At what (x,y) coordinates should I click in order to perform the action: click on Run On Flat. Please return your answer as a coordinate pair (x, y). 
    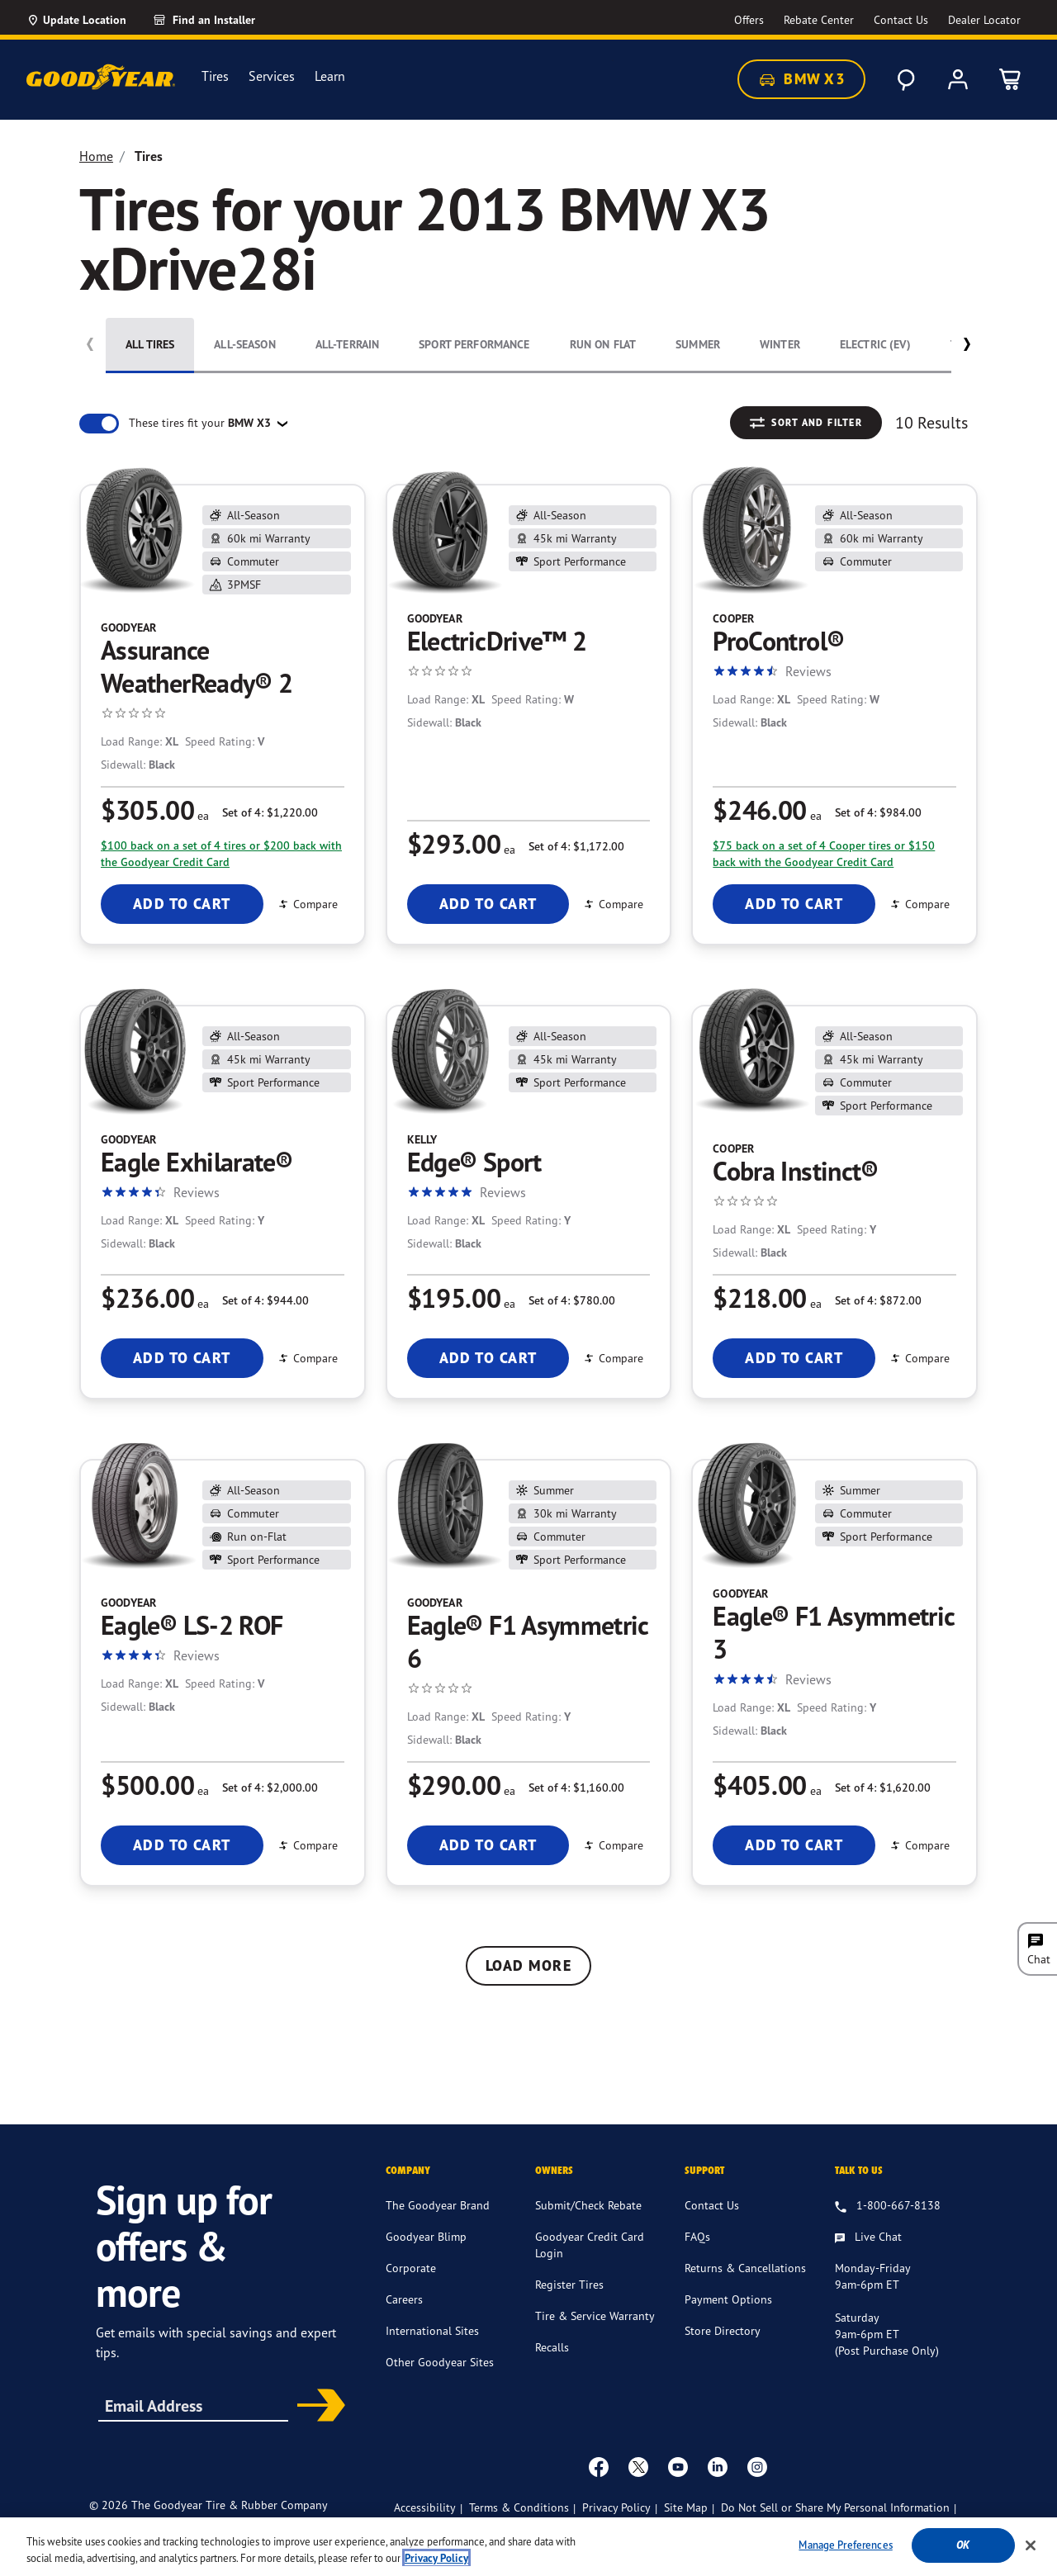
    Looking at the image, I should click on (603, 344).